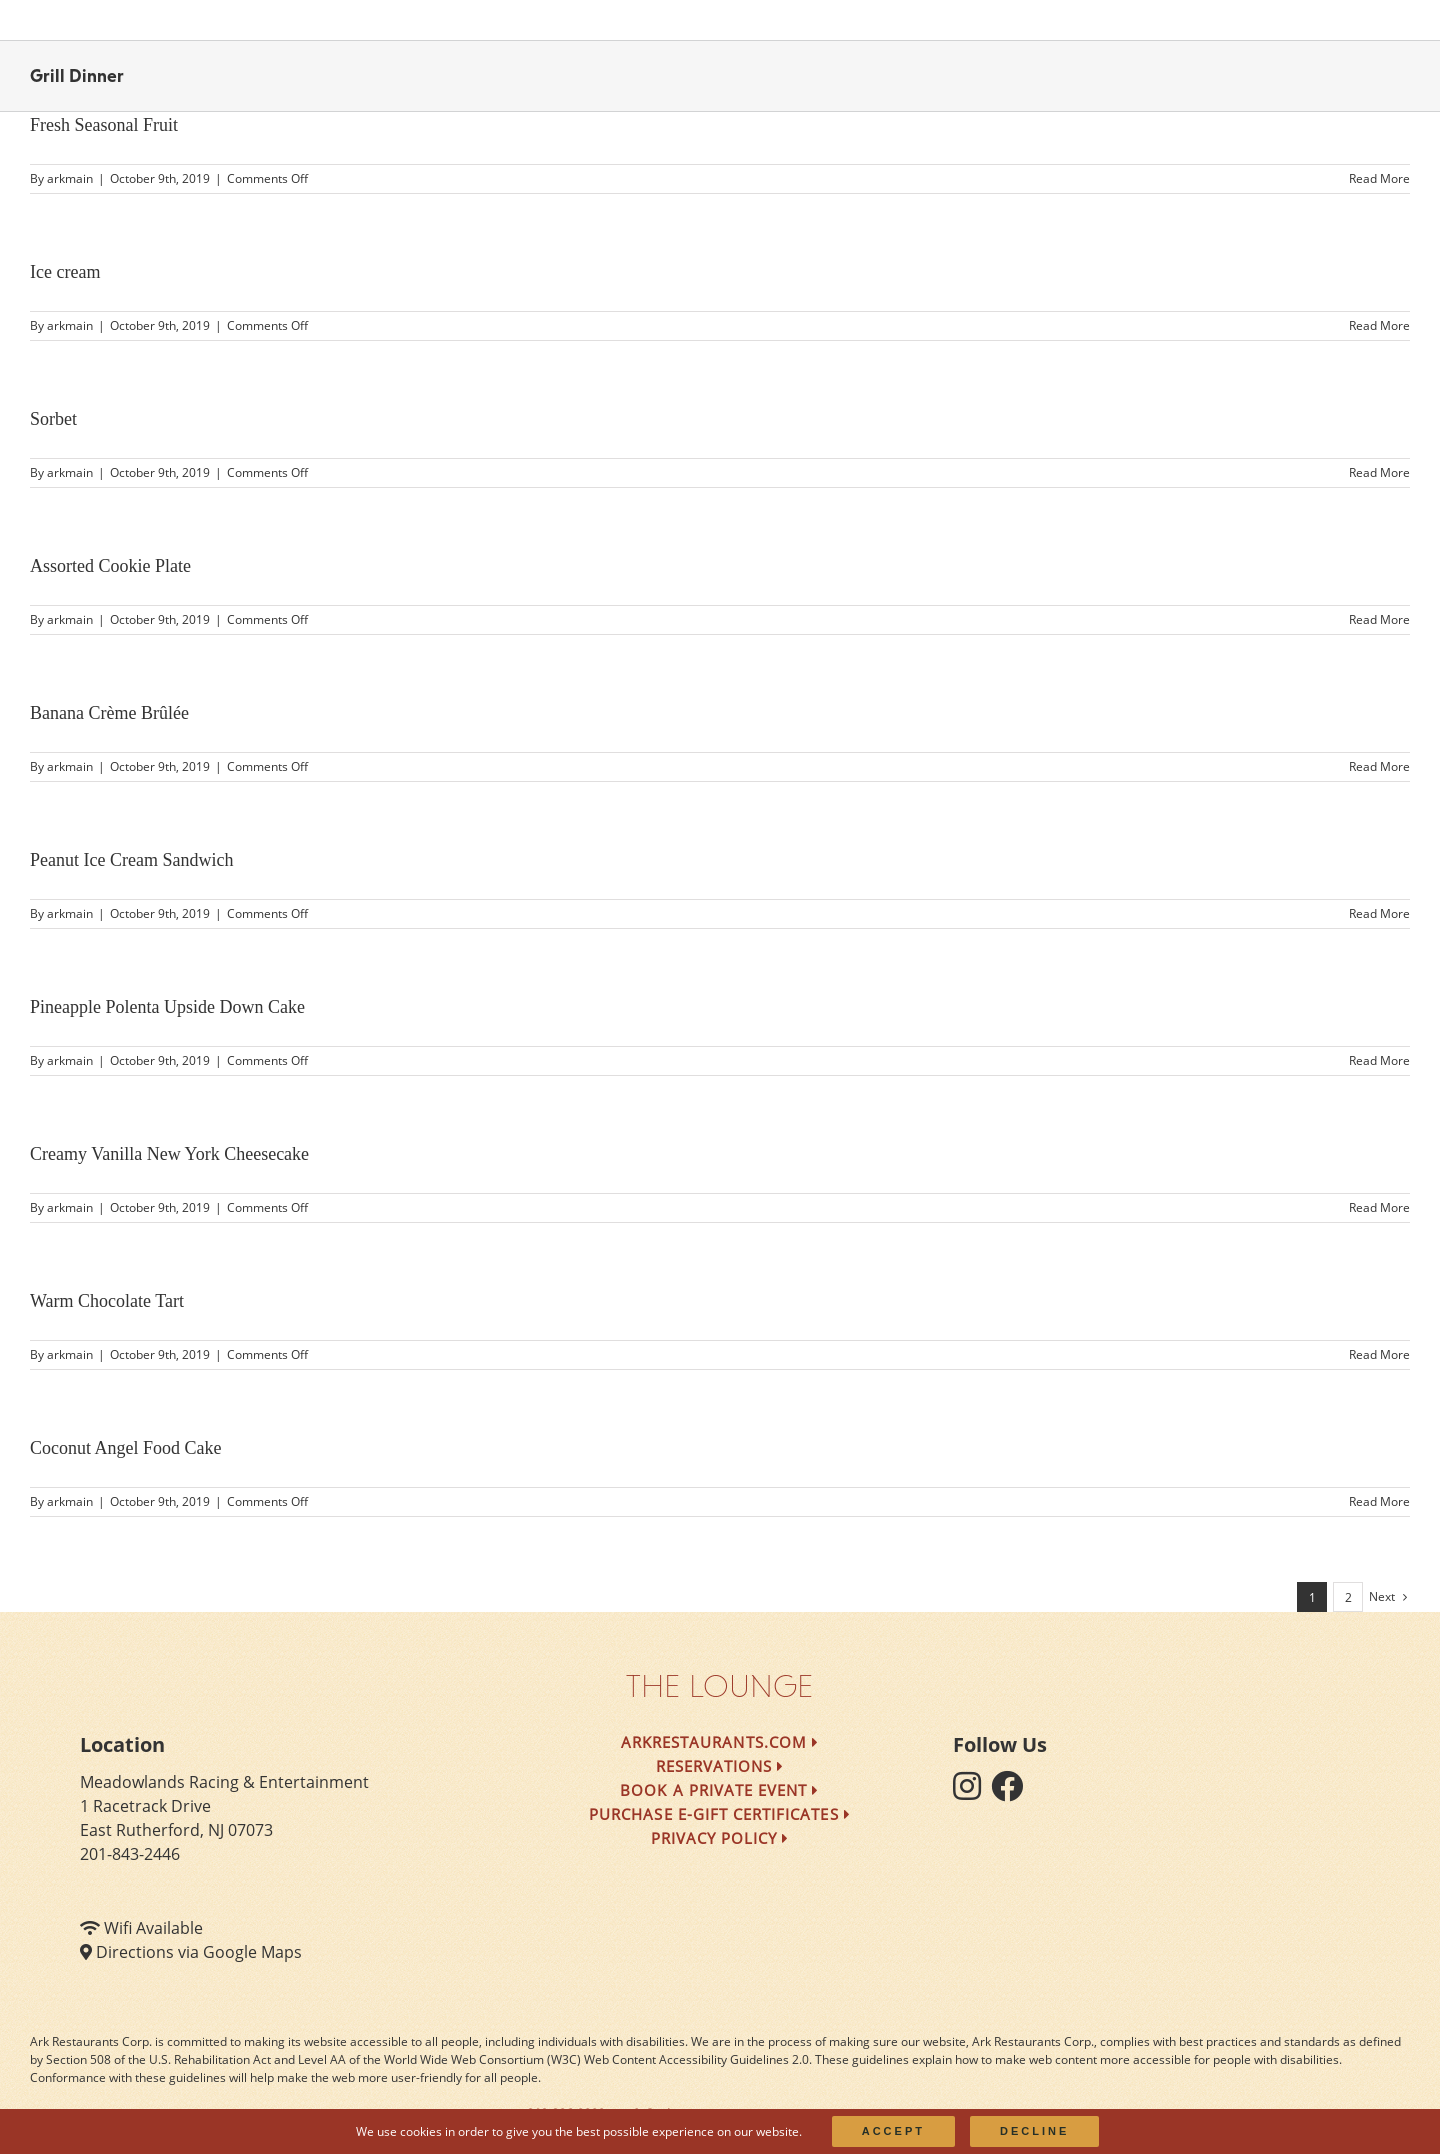 Image resolution: width=1440 pixels, height=2154 pixels. What do you see at coordinates (1379, 472) in the screenshot?
I see `Read More [More on Sorbet]` at bounding box center [1379, 472].